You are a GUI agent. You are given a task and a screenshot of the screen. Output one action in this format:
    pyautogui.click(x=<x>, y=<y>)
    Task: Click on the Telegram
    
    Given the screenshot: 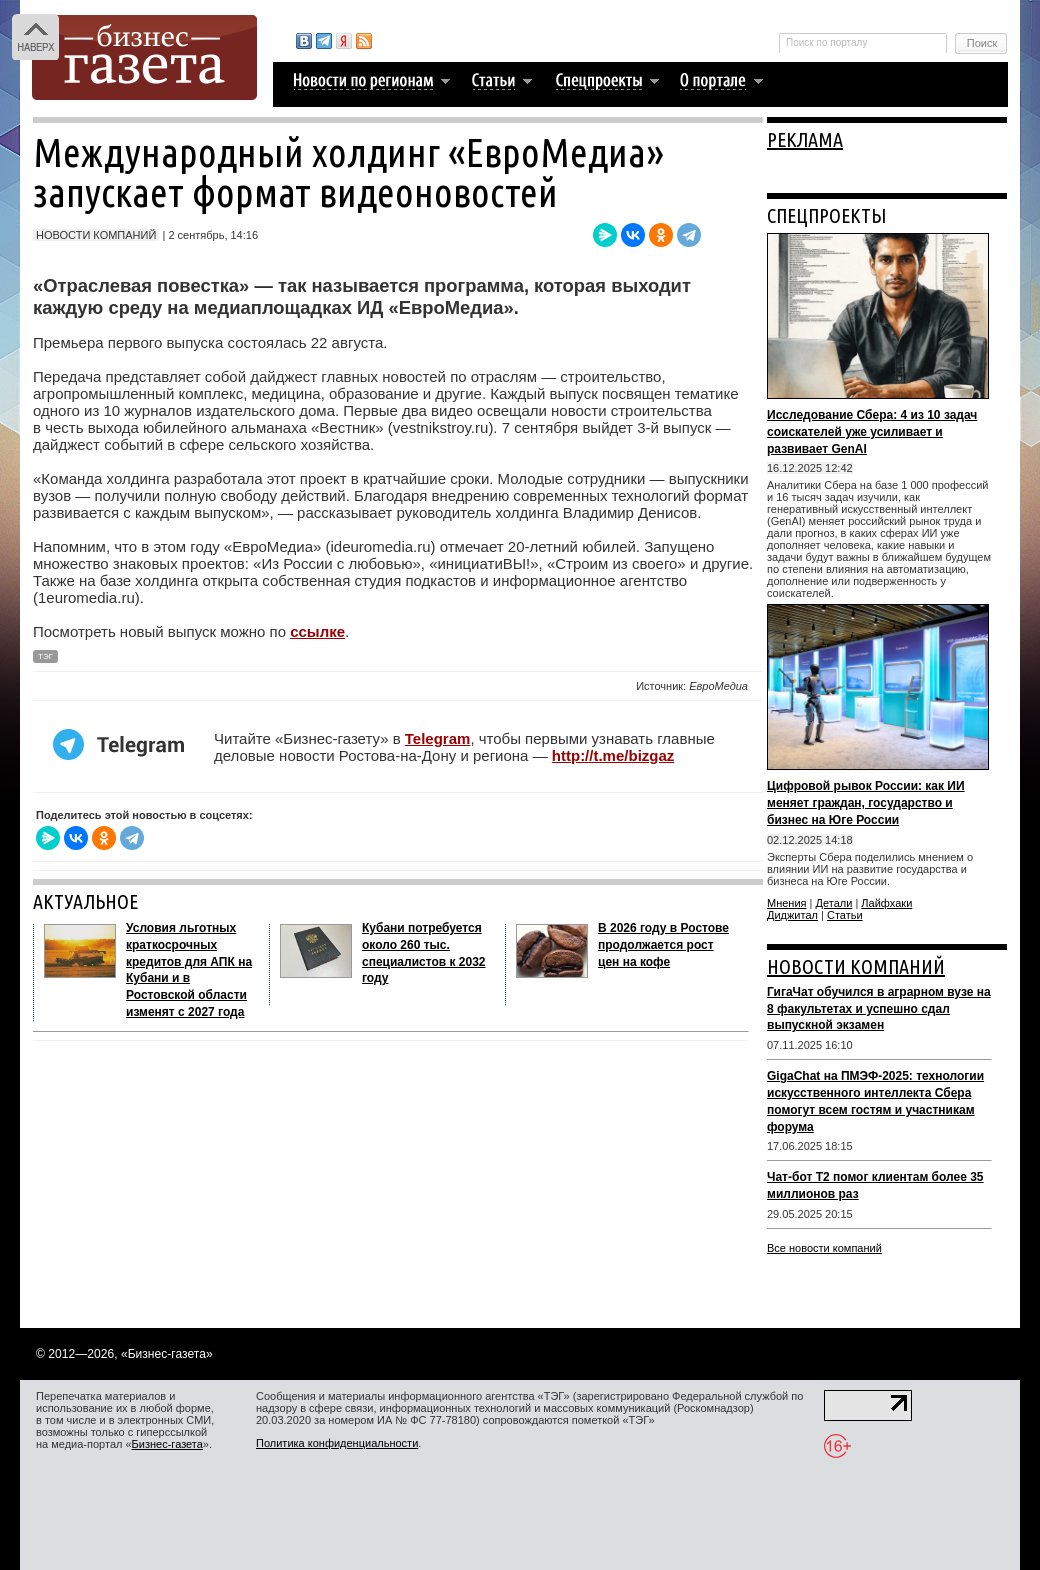 What is the action you would take?
    pyautogui.click(x=438, y=738)
    